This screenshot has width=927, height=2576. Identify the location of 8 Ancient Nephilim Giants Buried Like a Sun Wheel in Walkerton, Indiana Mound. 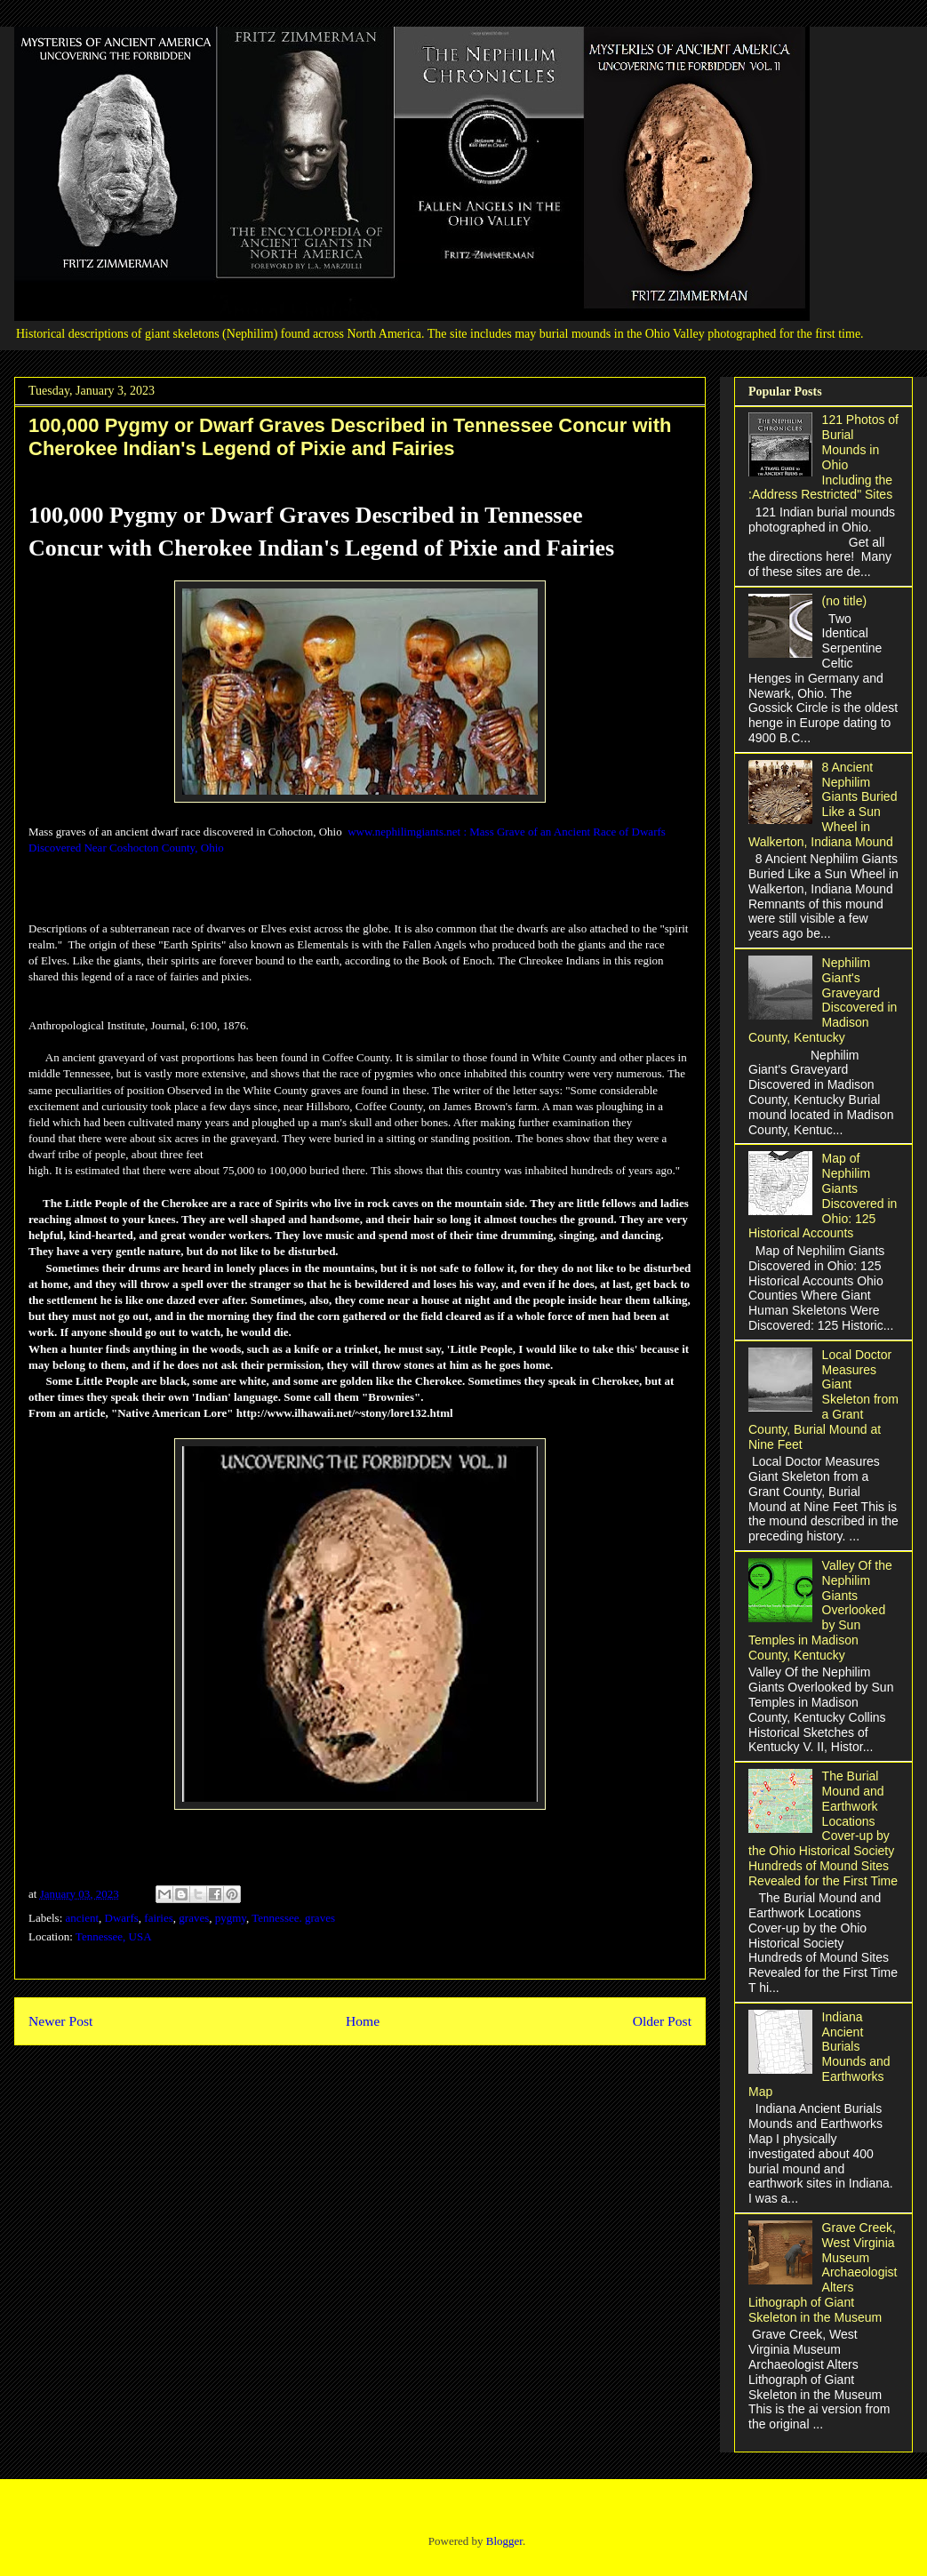
(822, 804).